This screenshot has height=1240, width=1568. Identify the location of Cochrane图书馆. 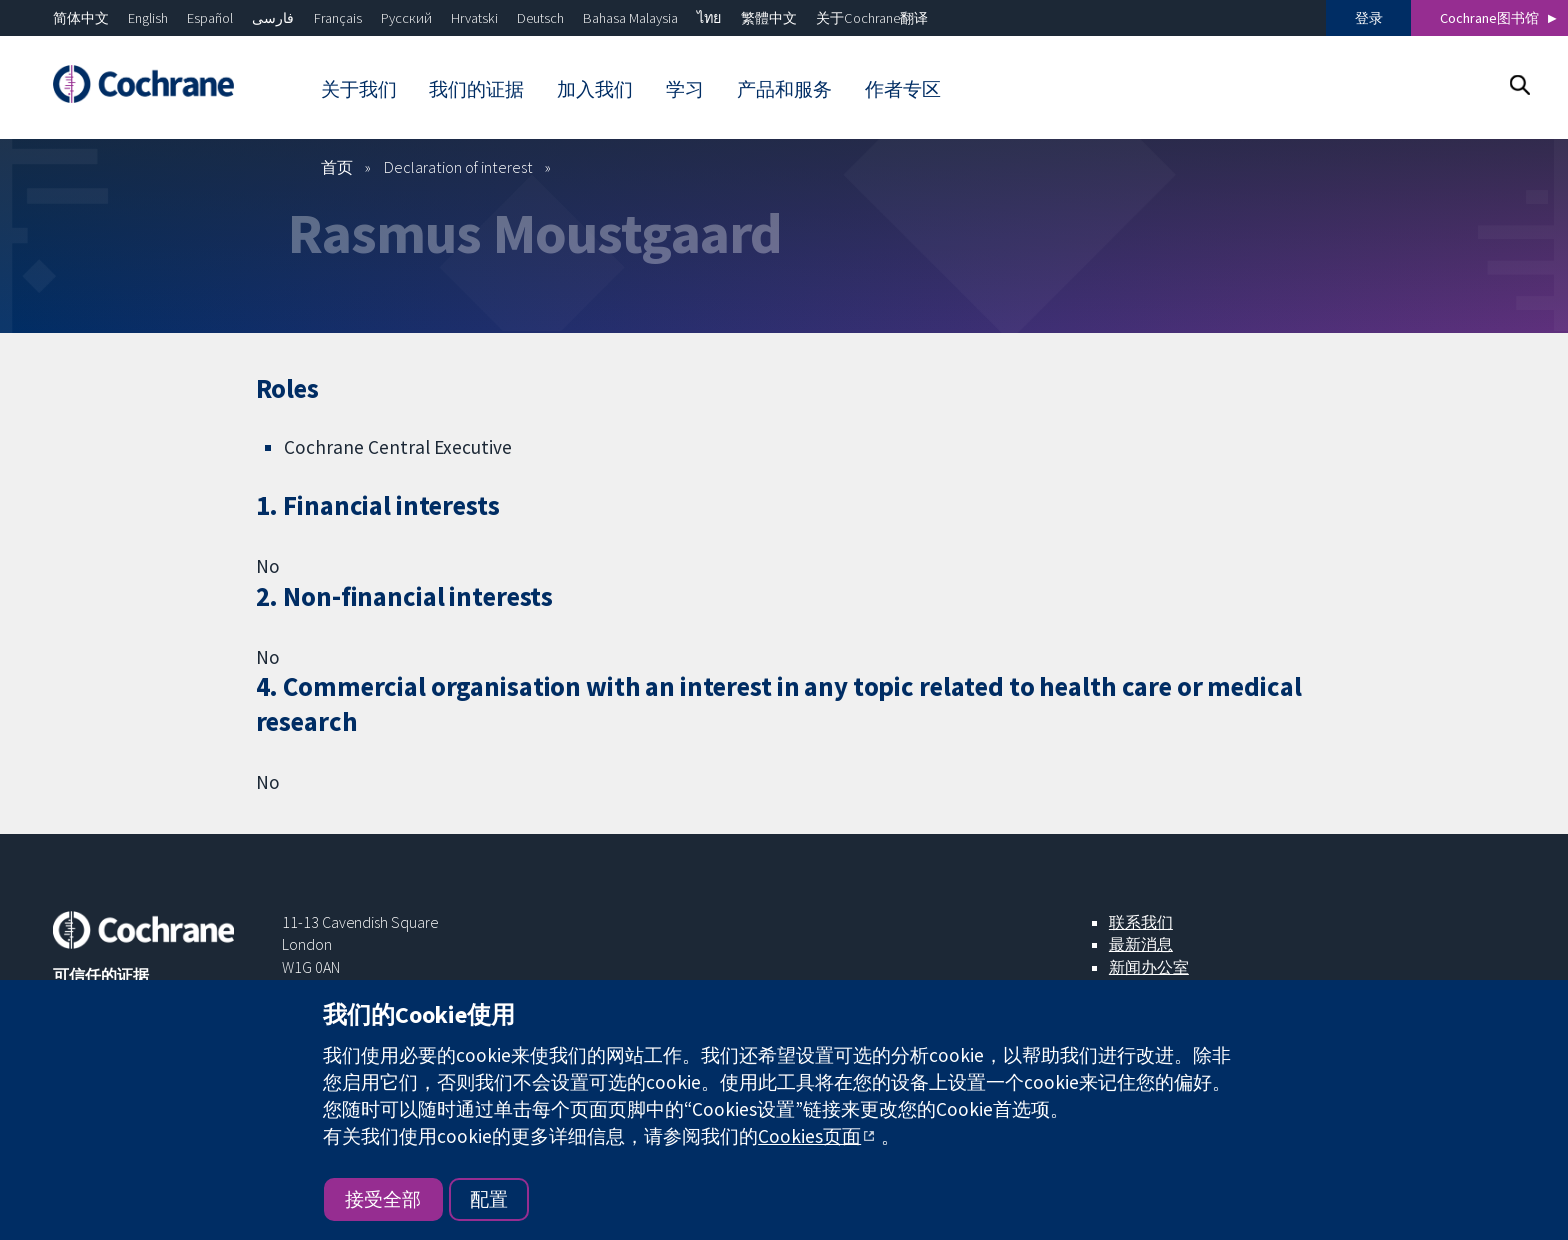
(1489, 18).